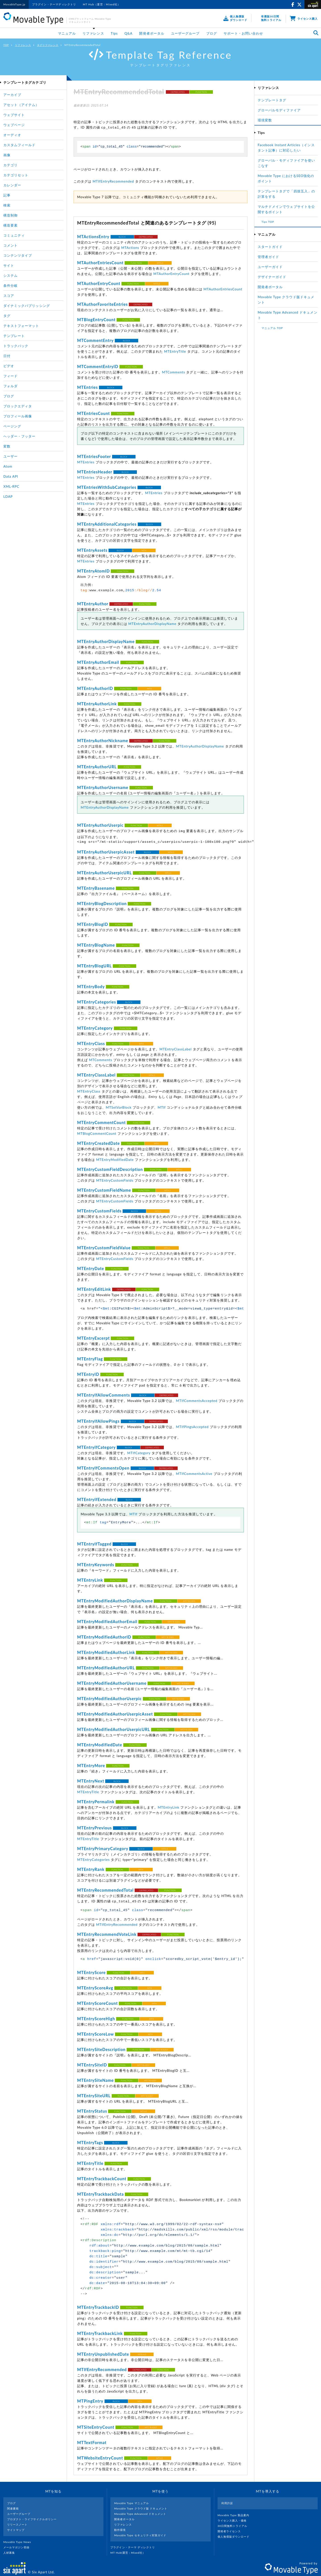 This screenshot has width=321, height=2576. I want to click on MTEntryAuthorUserpicAsset, so click(106, 850).